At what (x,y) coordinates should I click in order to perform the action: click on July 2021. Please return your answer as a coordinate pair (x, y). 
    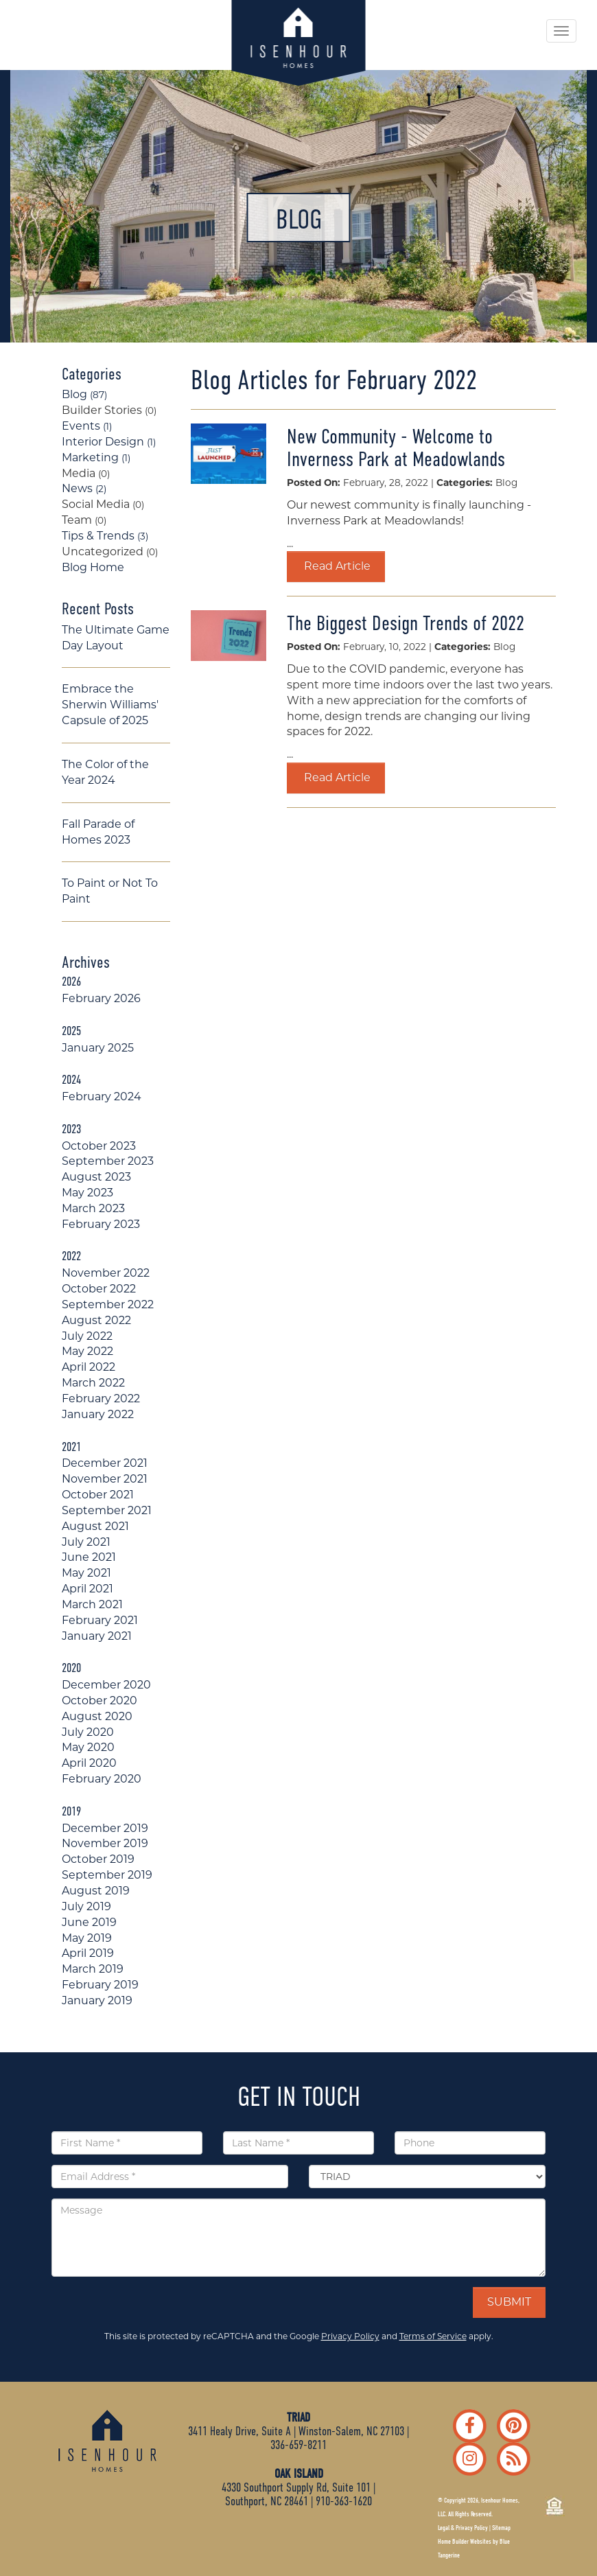
    Looking at the image, I should click on (86, 1541).